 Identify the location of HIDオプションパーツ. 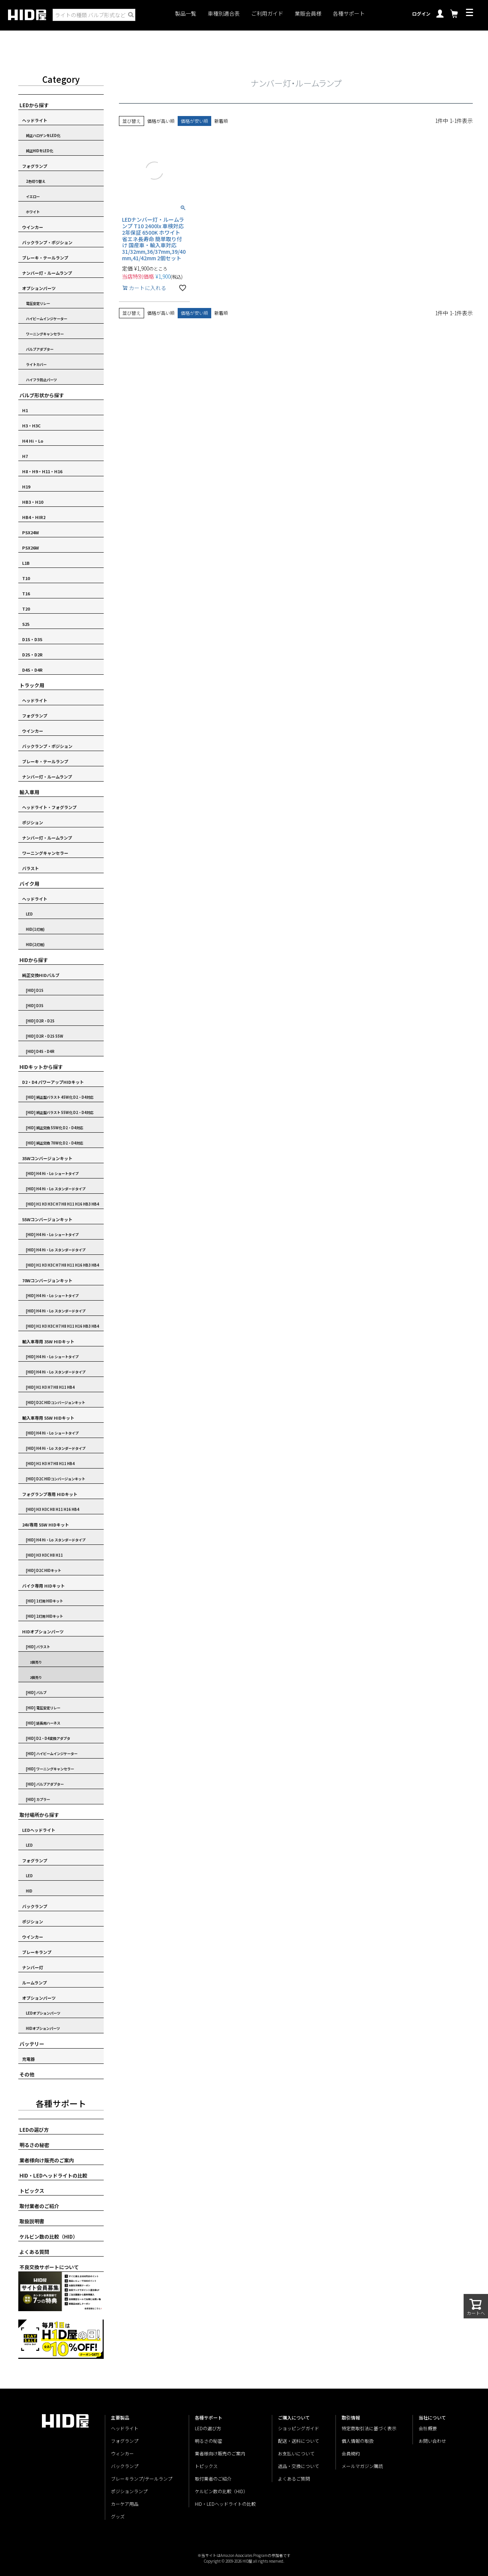
(43, 1631).